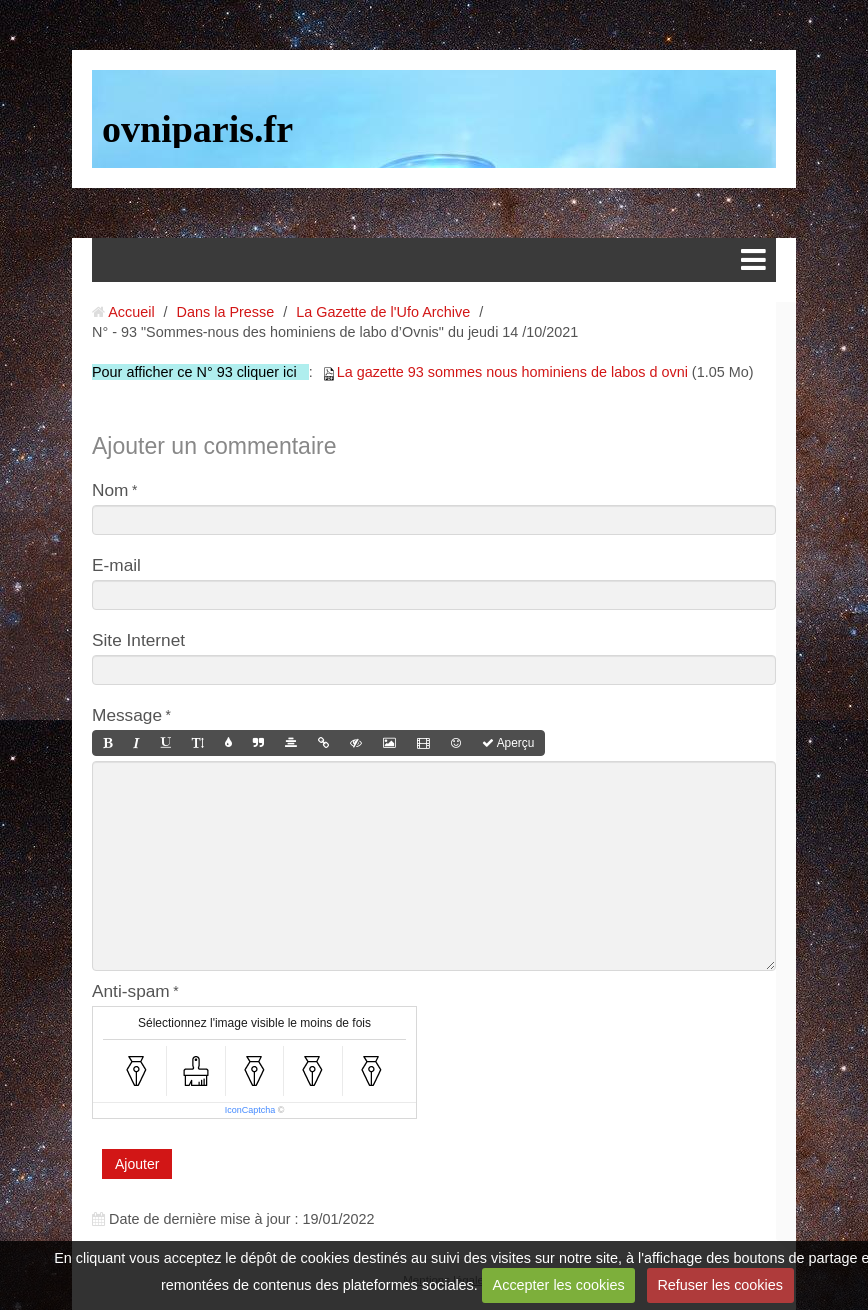 Image resolution: width=868 pixels, height=1310 pixels. I want to click on Anti-spam, so click(131, 991).